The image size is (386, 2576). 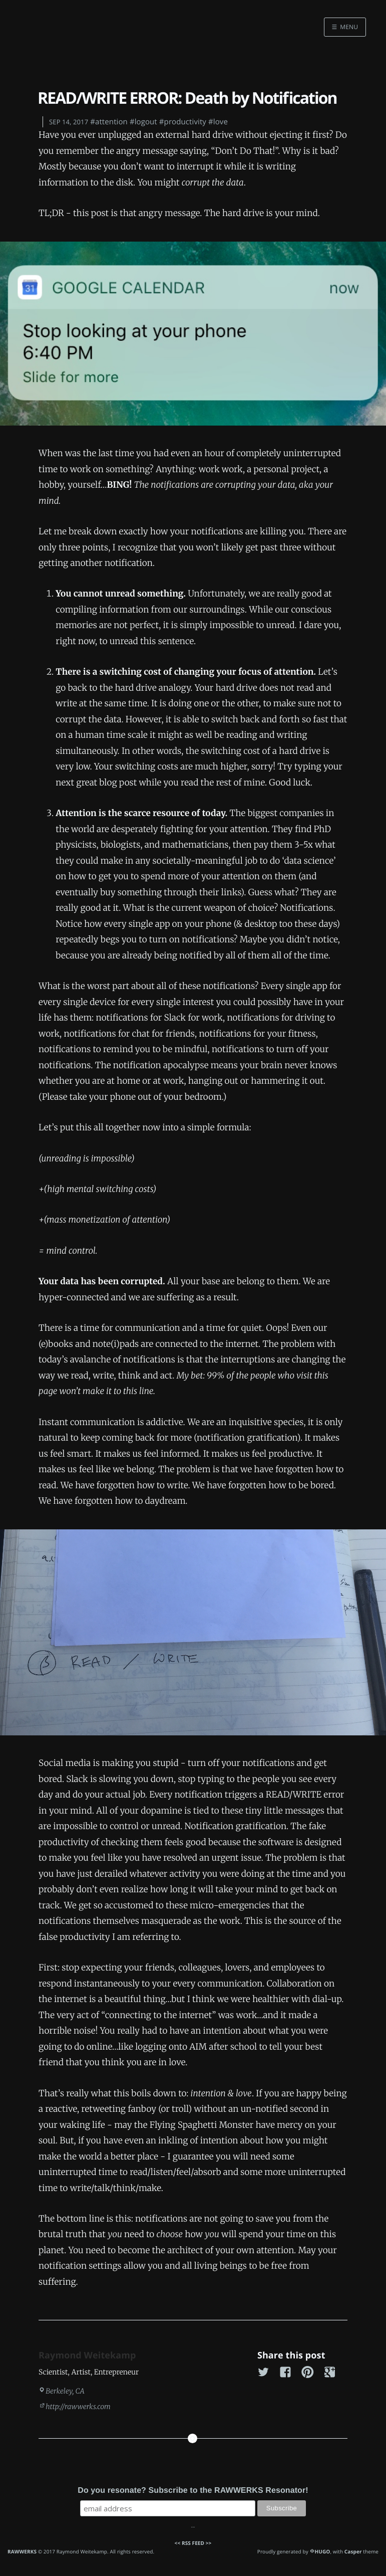 I want to click on #love, so click(x=218, y=122).